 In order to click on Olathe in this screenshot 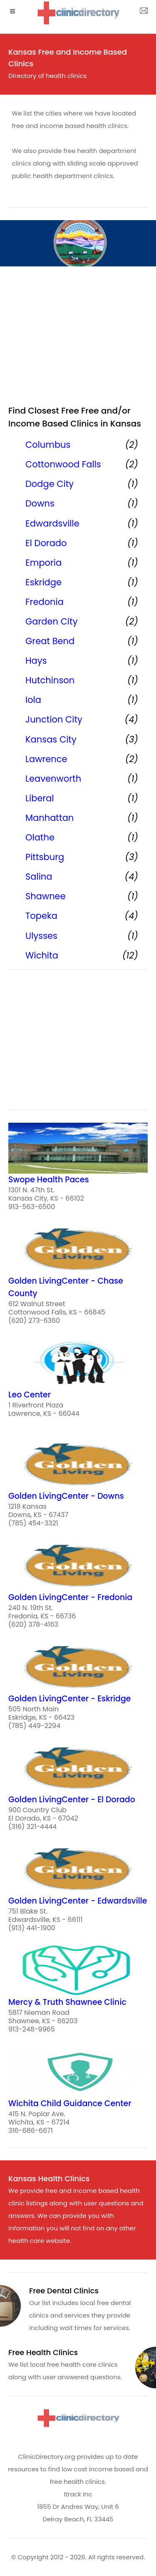, I will do `click(39, 837)`.